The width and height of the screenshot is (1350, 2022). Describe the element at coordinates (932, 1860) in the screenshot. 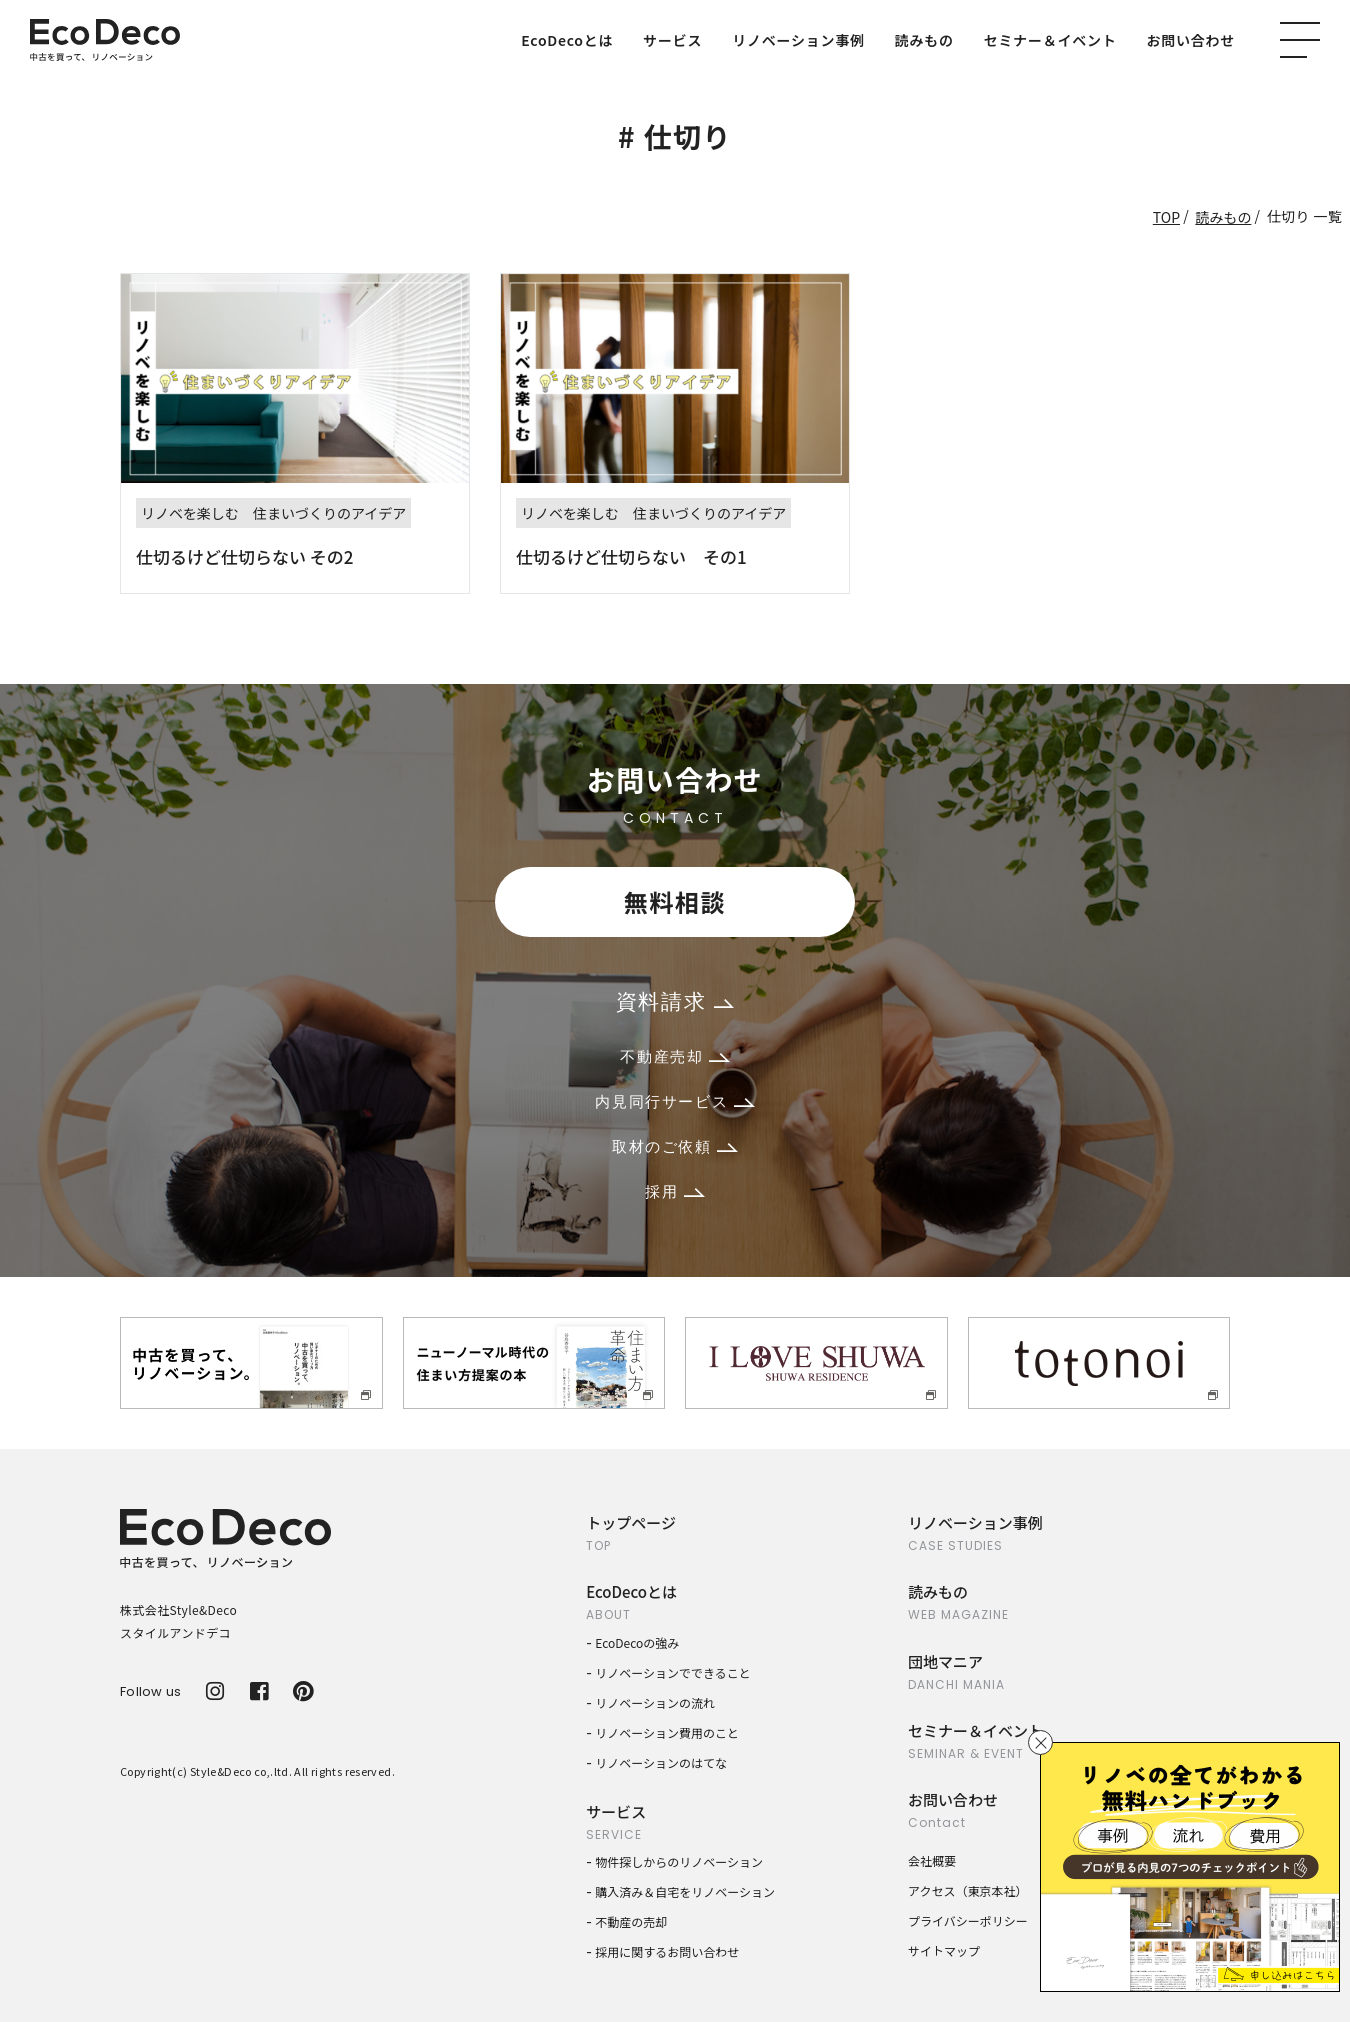

I see `会社概要` at that location.